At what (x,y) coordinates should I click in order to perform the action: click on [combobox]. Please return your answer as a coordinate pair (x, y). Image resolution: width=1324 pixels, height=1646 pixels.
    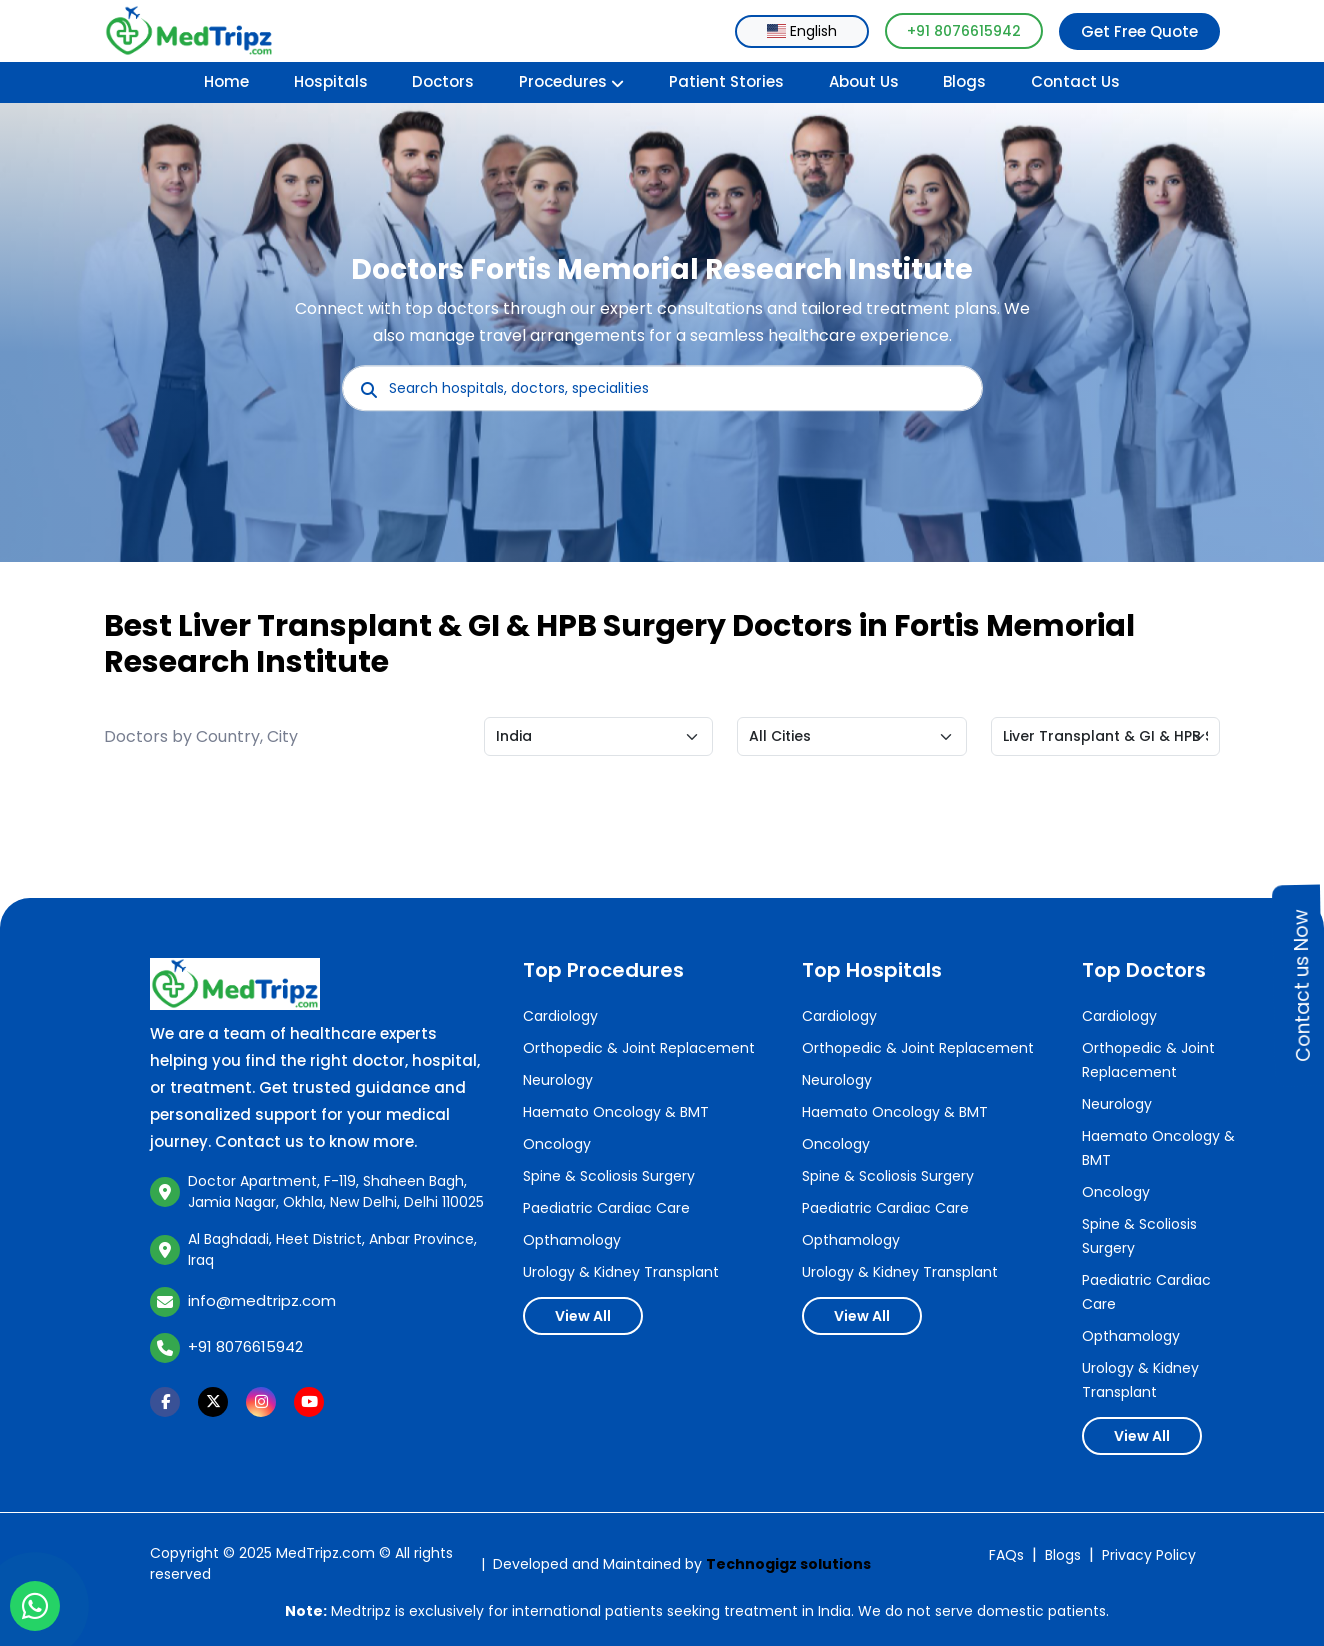
    Looking at the image, I should click on (802, 31).